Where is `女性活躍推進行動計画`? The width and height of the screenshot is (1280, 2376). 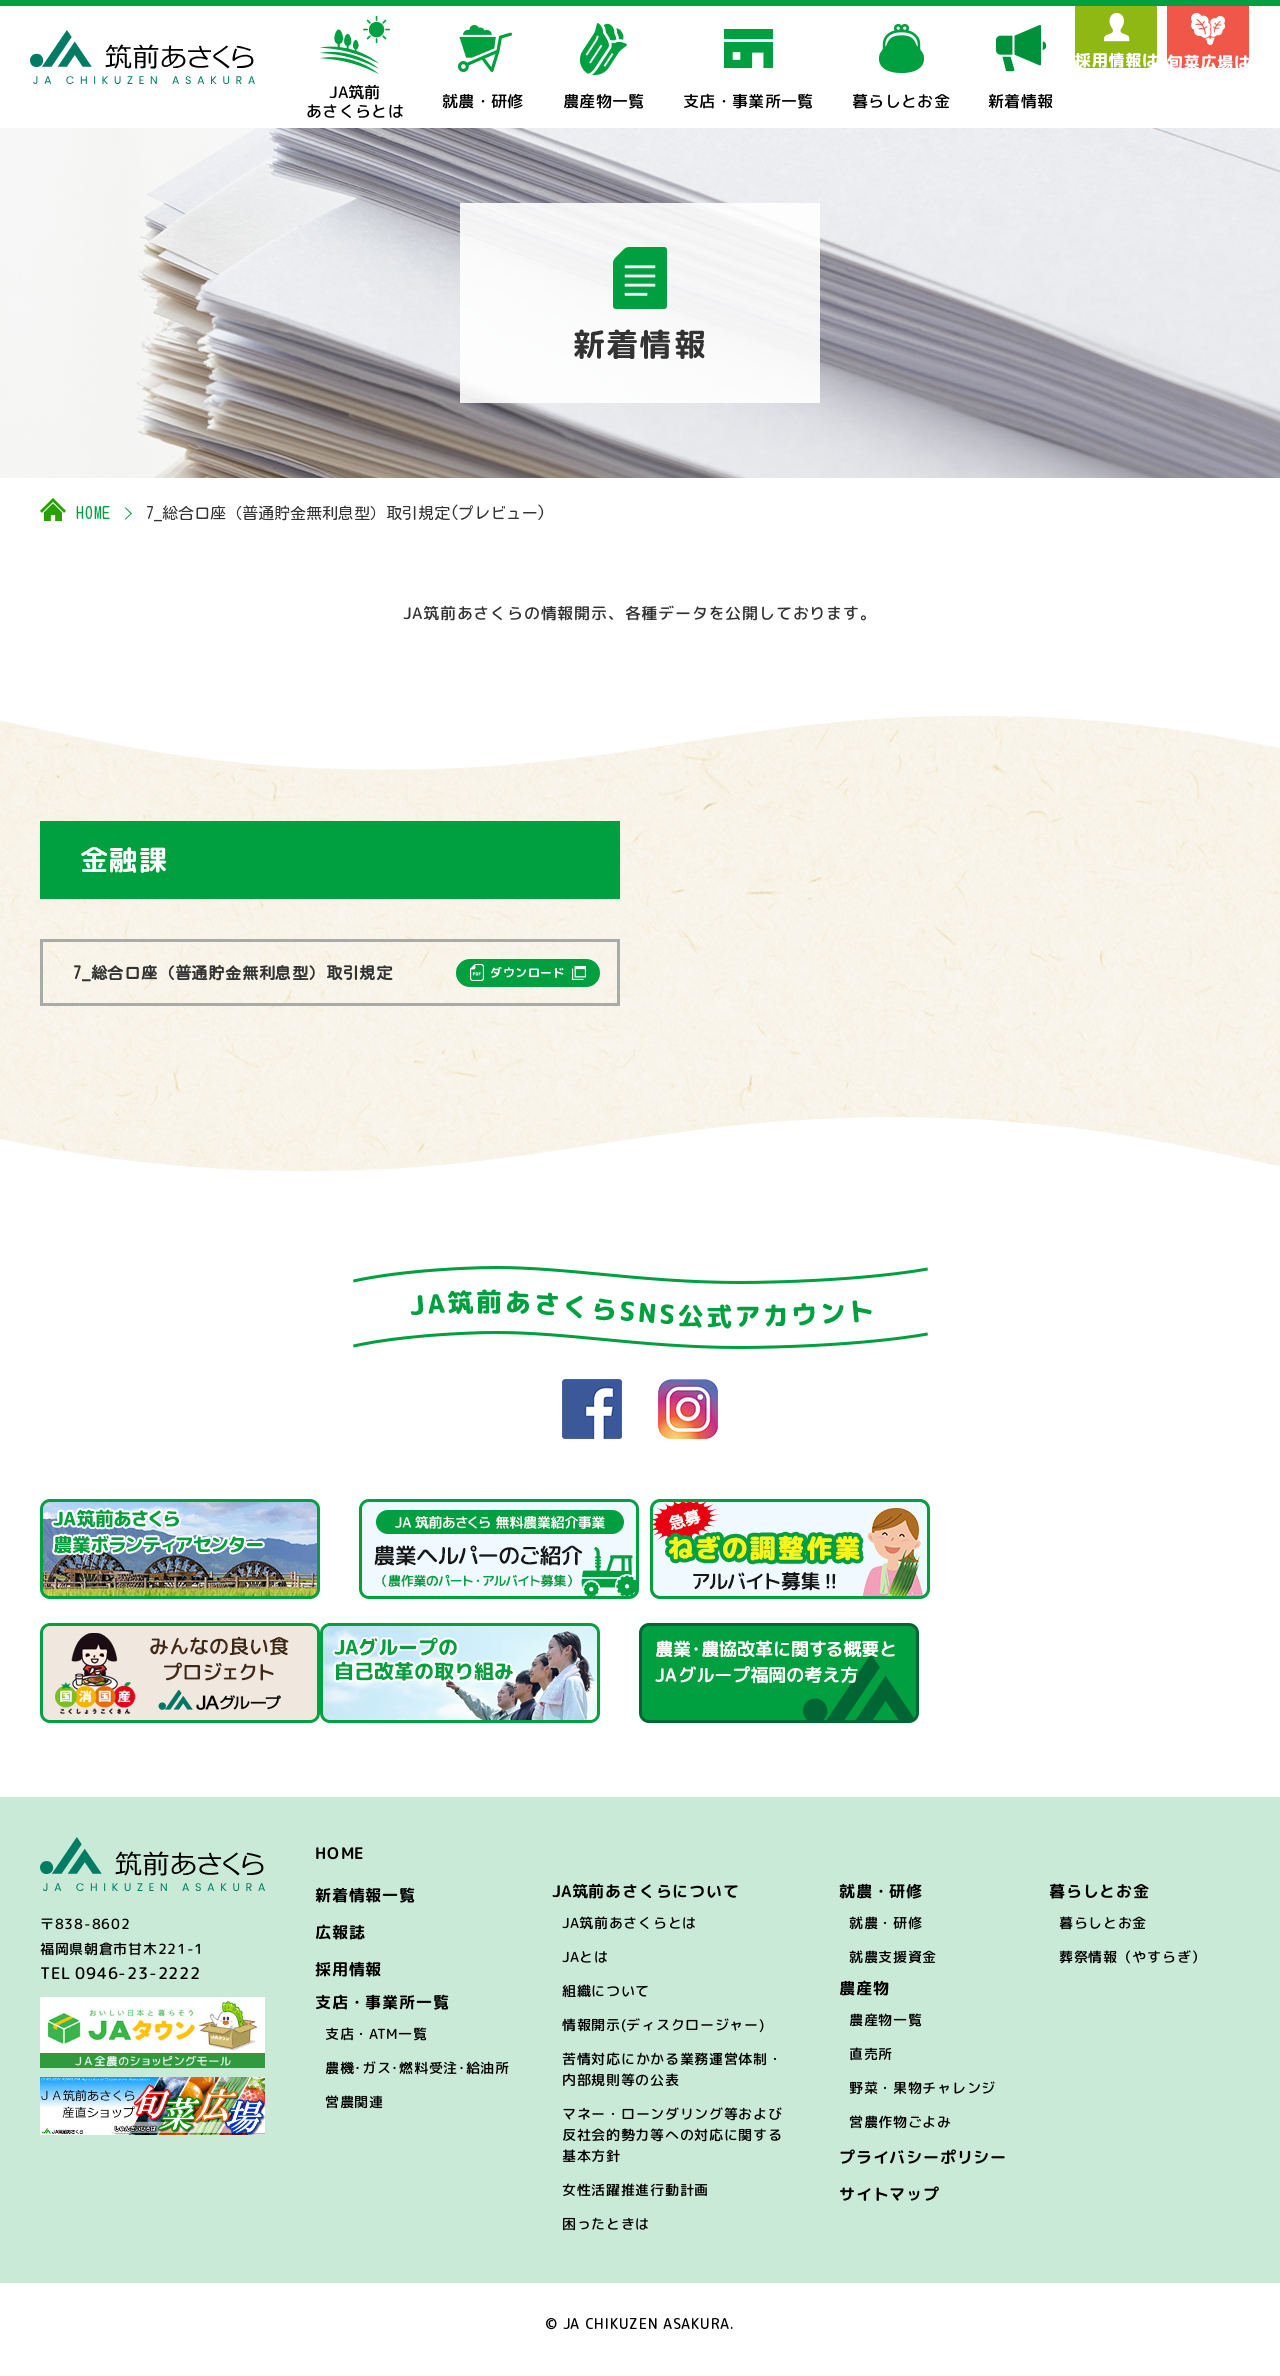 女性活躍推進行動計画 is located at coordinates (635, 2201).